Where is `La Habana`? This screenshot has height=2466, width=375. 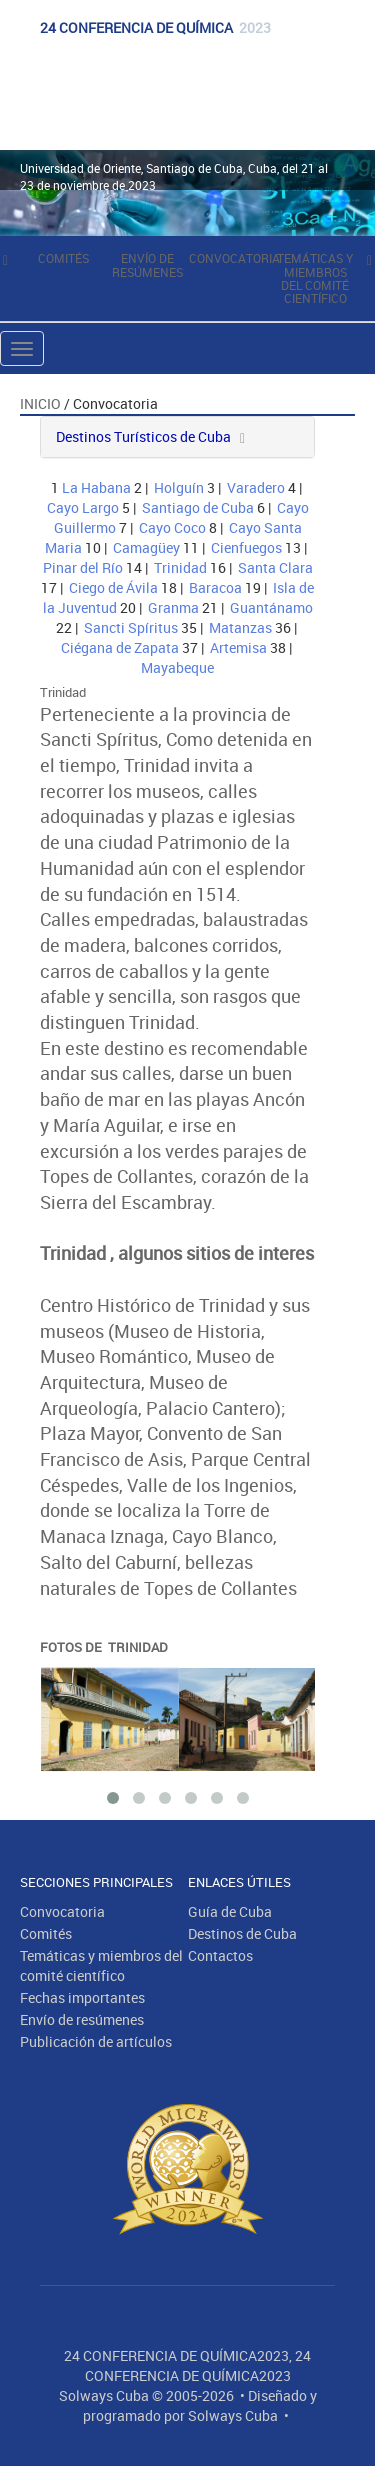
La Habana is located at coordinates (96, 487).